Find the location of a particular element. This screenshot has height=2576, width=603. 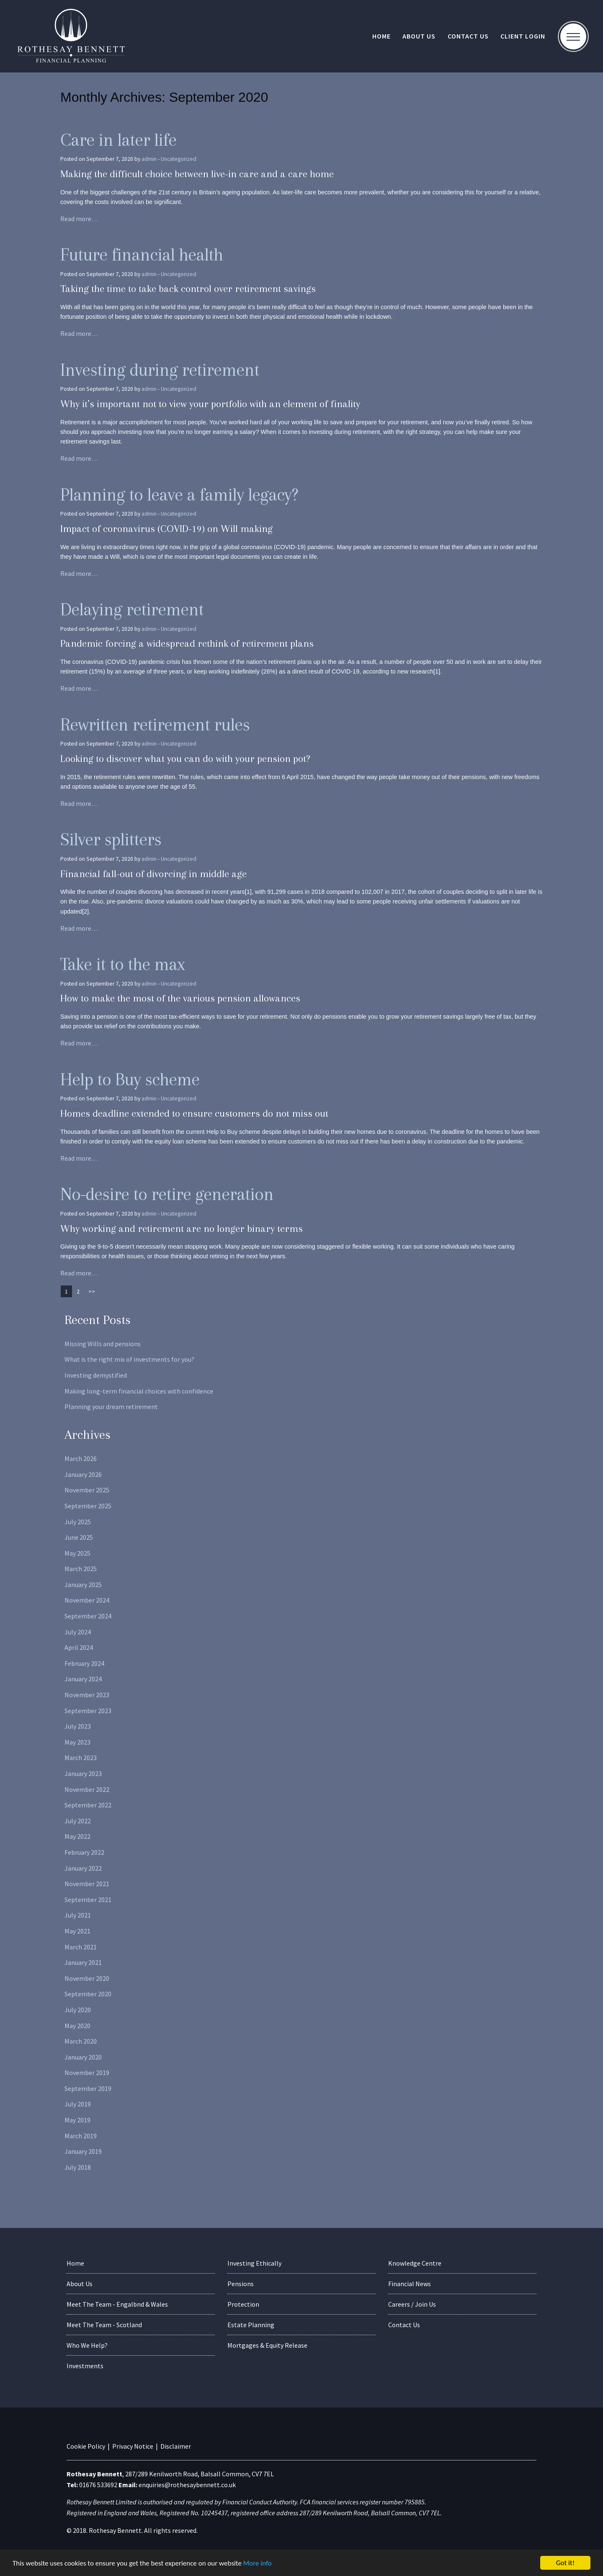

March 2023 is located at coordinates (80, 1757).